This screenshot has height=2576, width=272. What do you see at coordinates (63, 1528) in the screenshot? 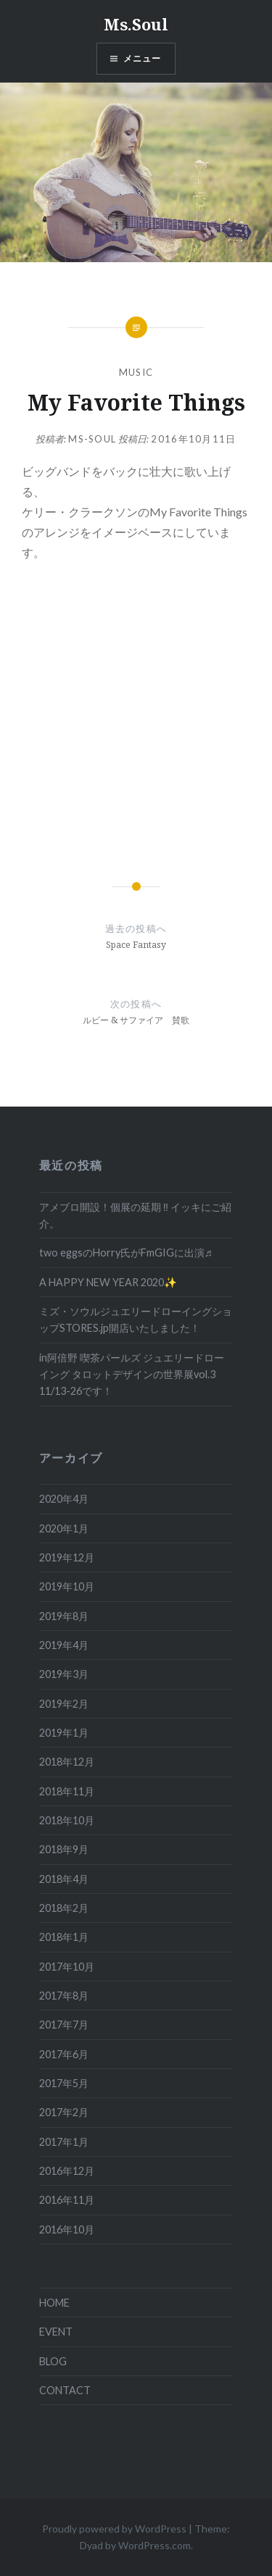
I see `2020年1月` at bounding box center [63, 1528].